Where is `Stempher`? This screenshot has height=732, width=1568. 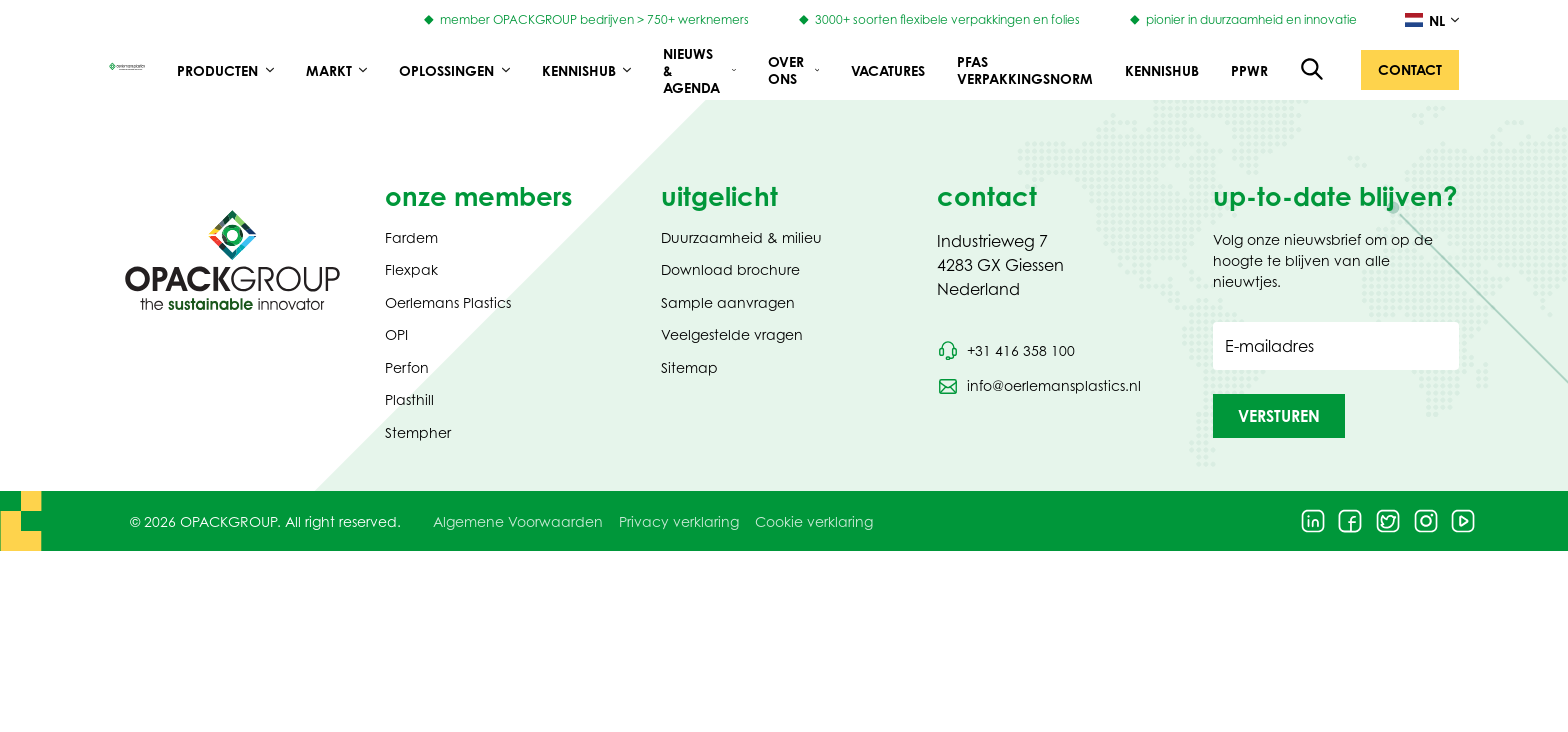 Stempher is located at coordinates (418, 432).